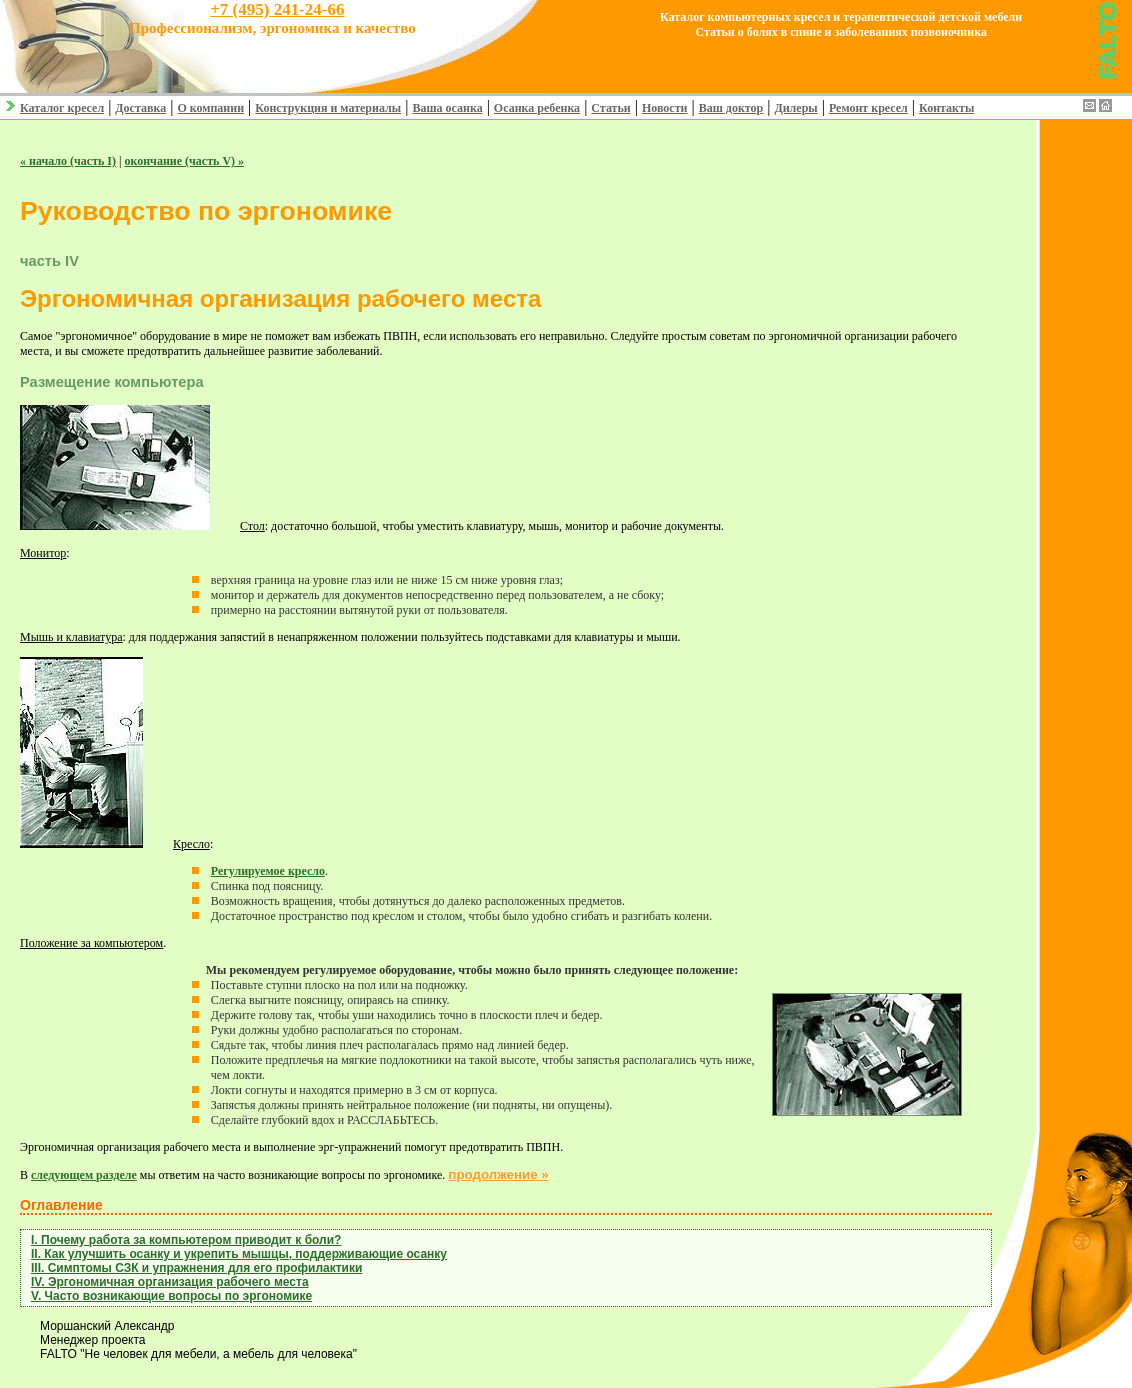  Describe the element at coordinates (84, 1175) in the screenshot. I see `следующем разделе` at that location.